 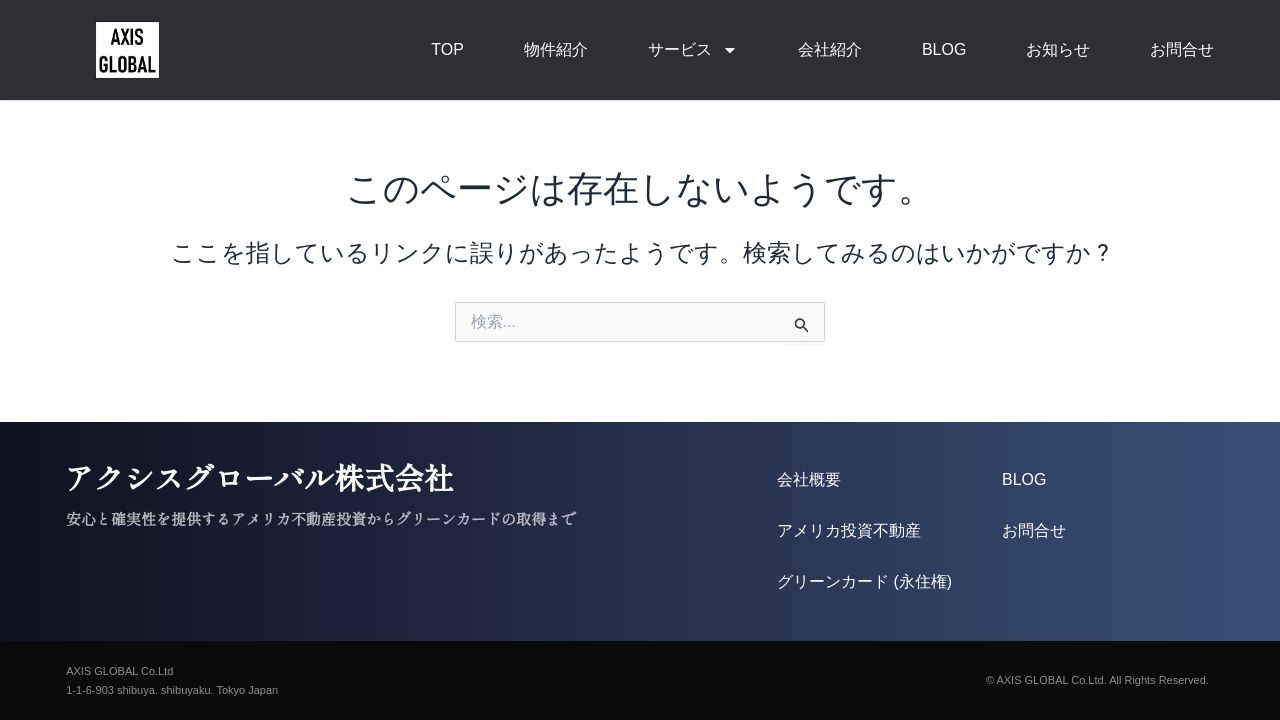 What do you see at coordinates (556, 49) in the screenshot?
I see `物件紹介` at bounding box center [556, 49].